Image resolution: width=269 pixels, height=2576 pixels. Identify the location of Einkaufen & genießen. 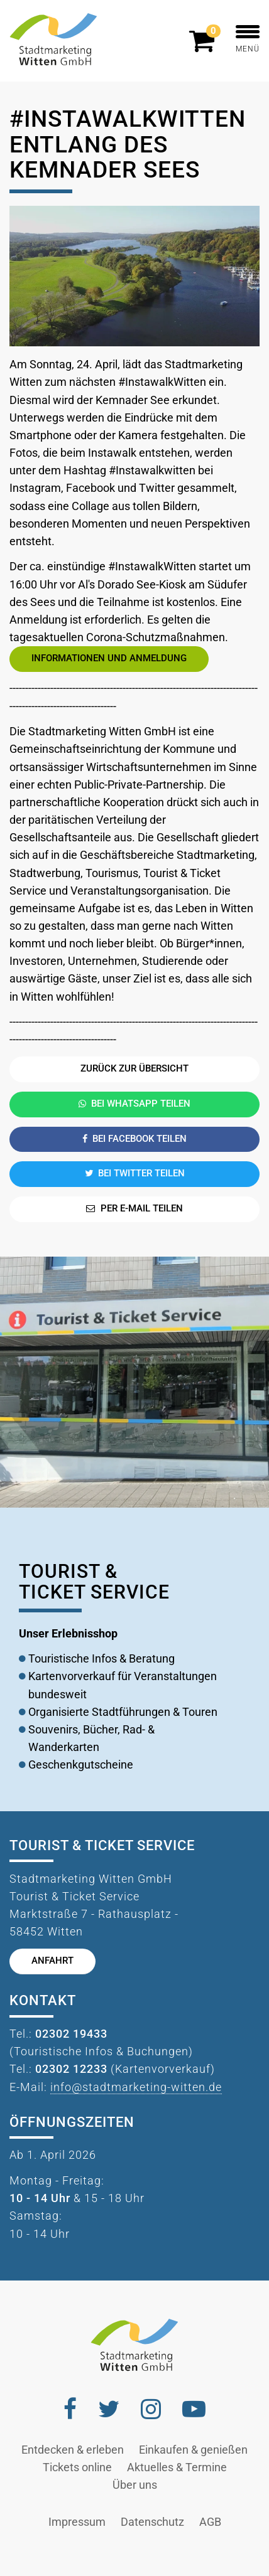
(193, 2450).